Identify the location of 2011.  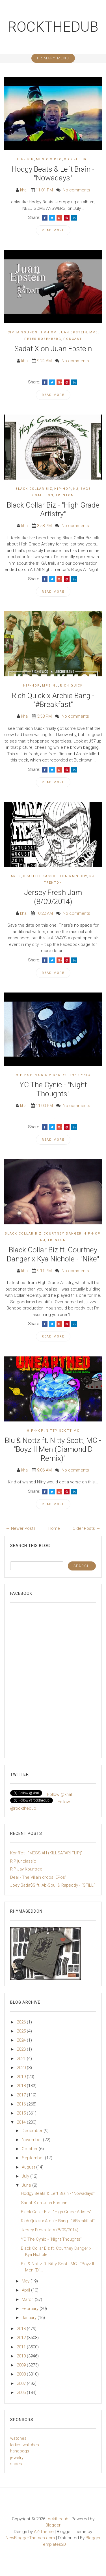
(22, 2347).